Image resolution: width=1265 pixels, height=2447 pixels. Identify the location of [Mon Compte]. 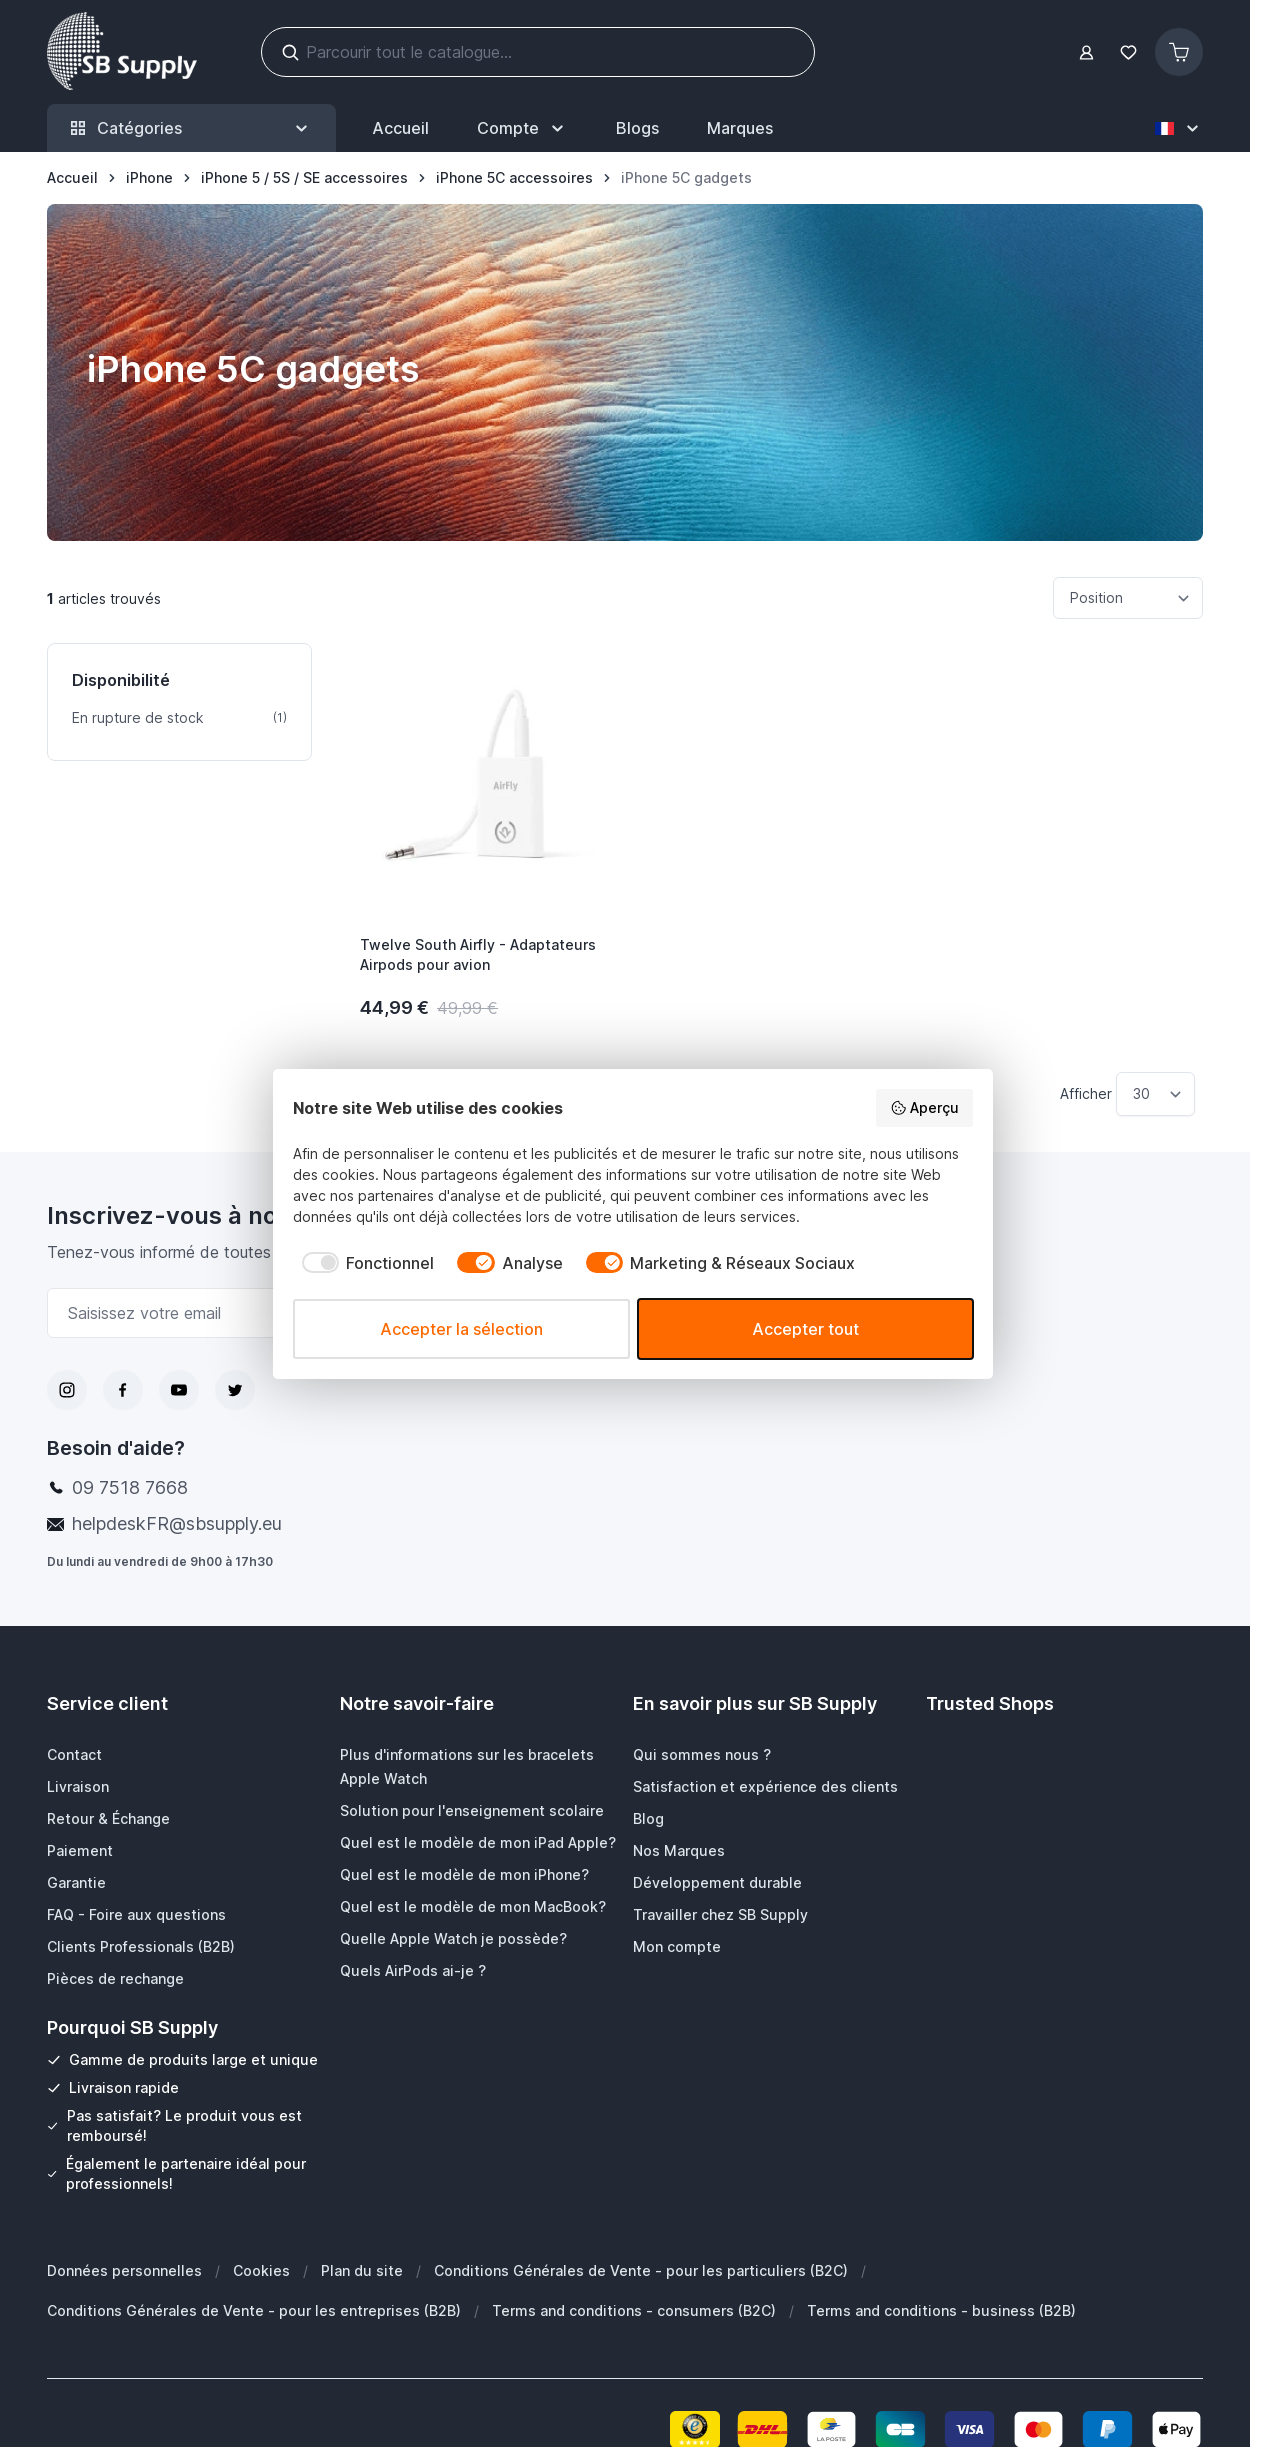
(522, 128).